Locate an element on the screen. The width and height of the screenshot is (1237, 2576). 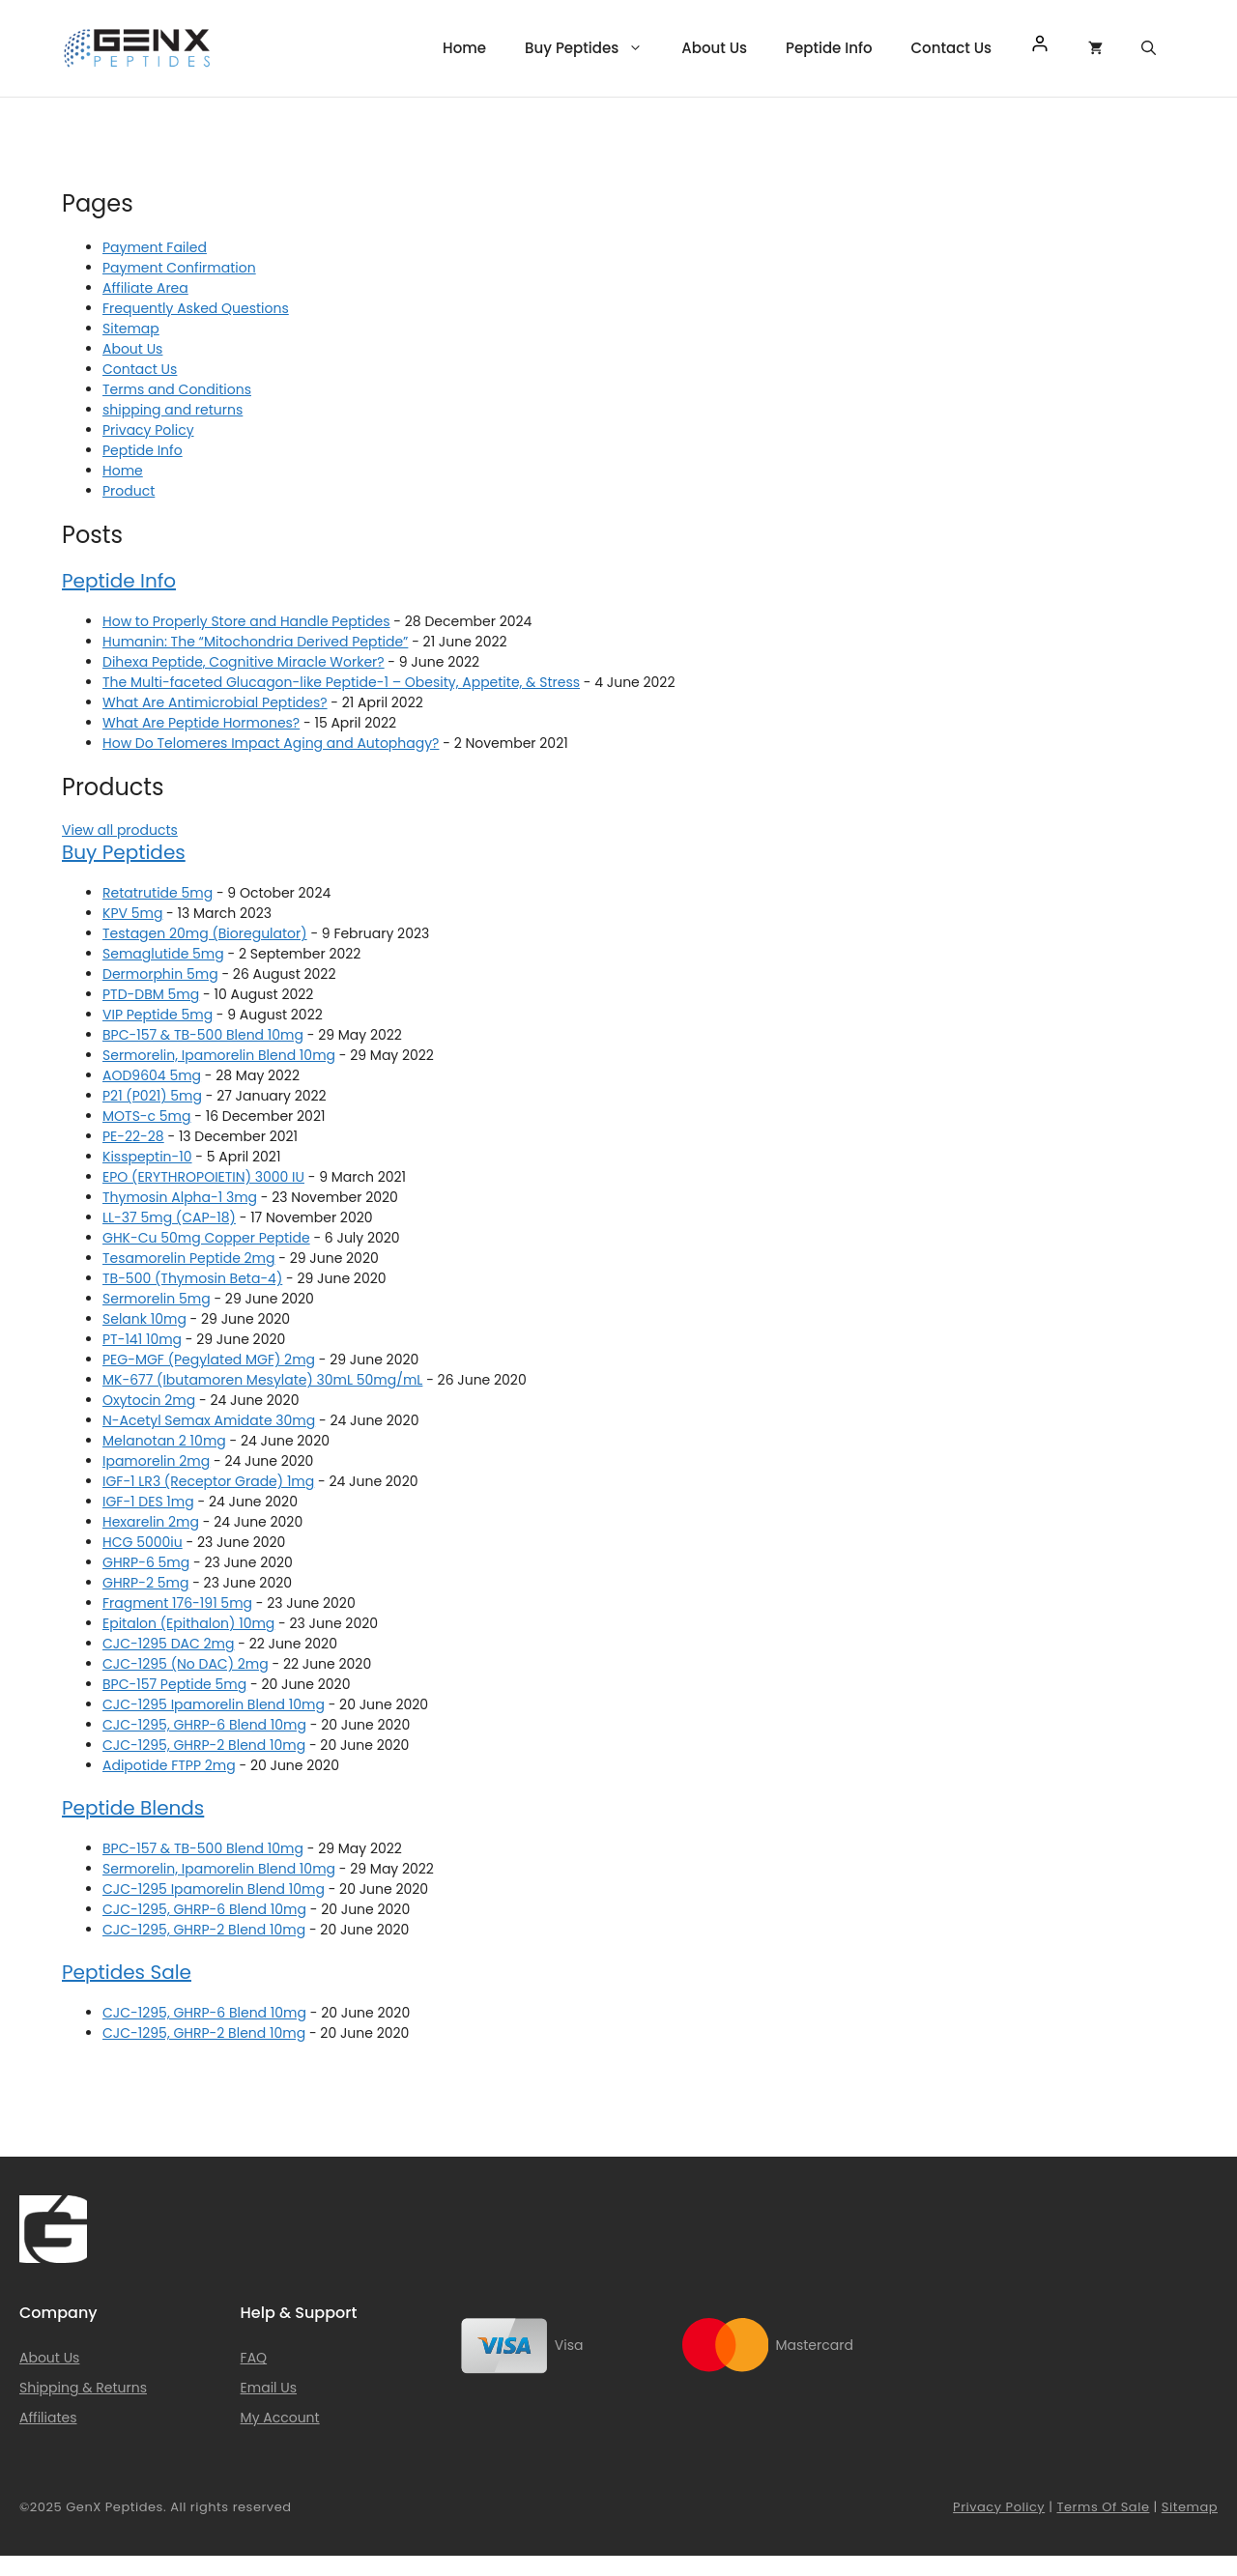
Oxytocin 2mg is located at coordinates (148, 1400).